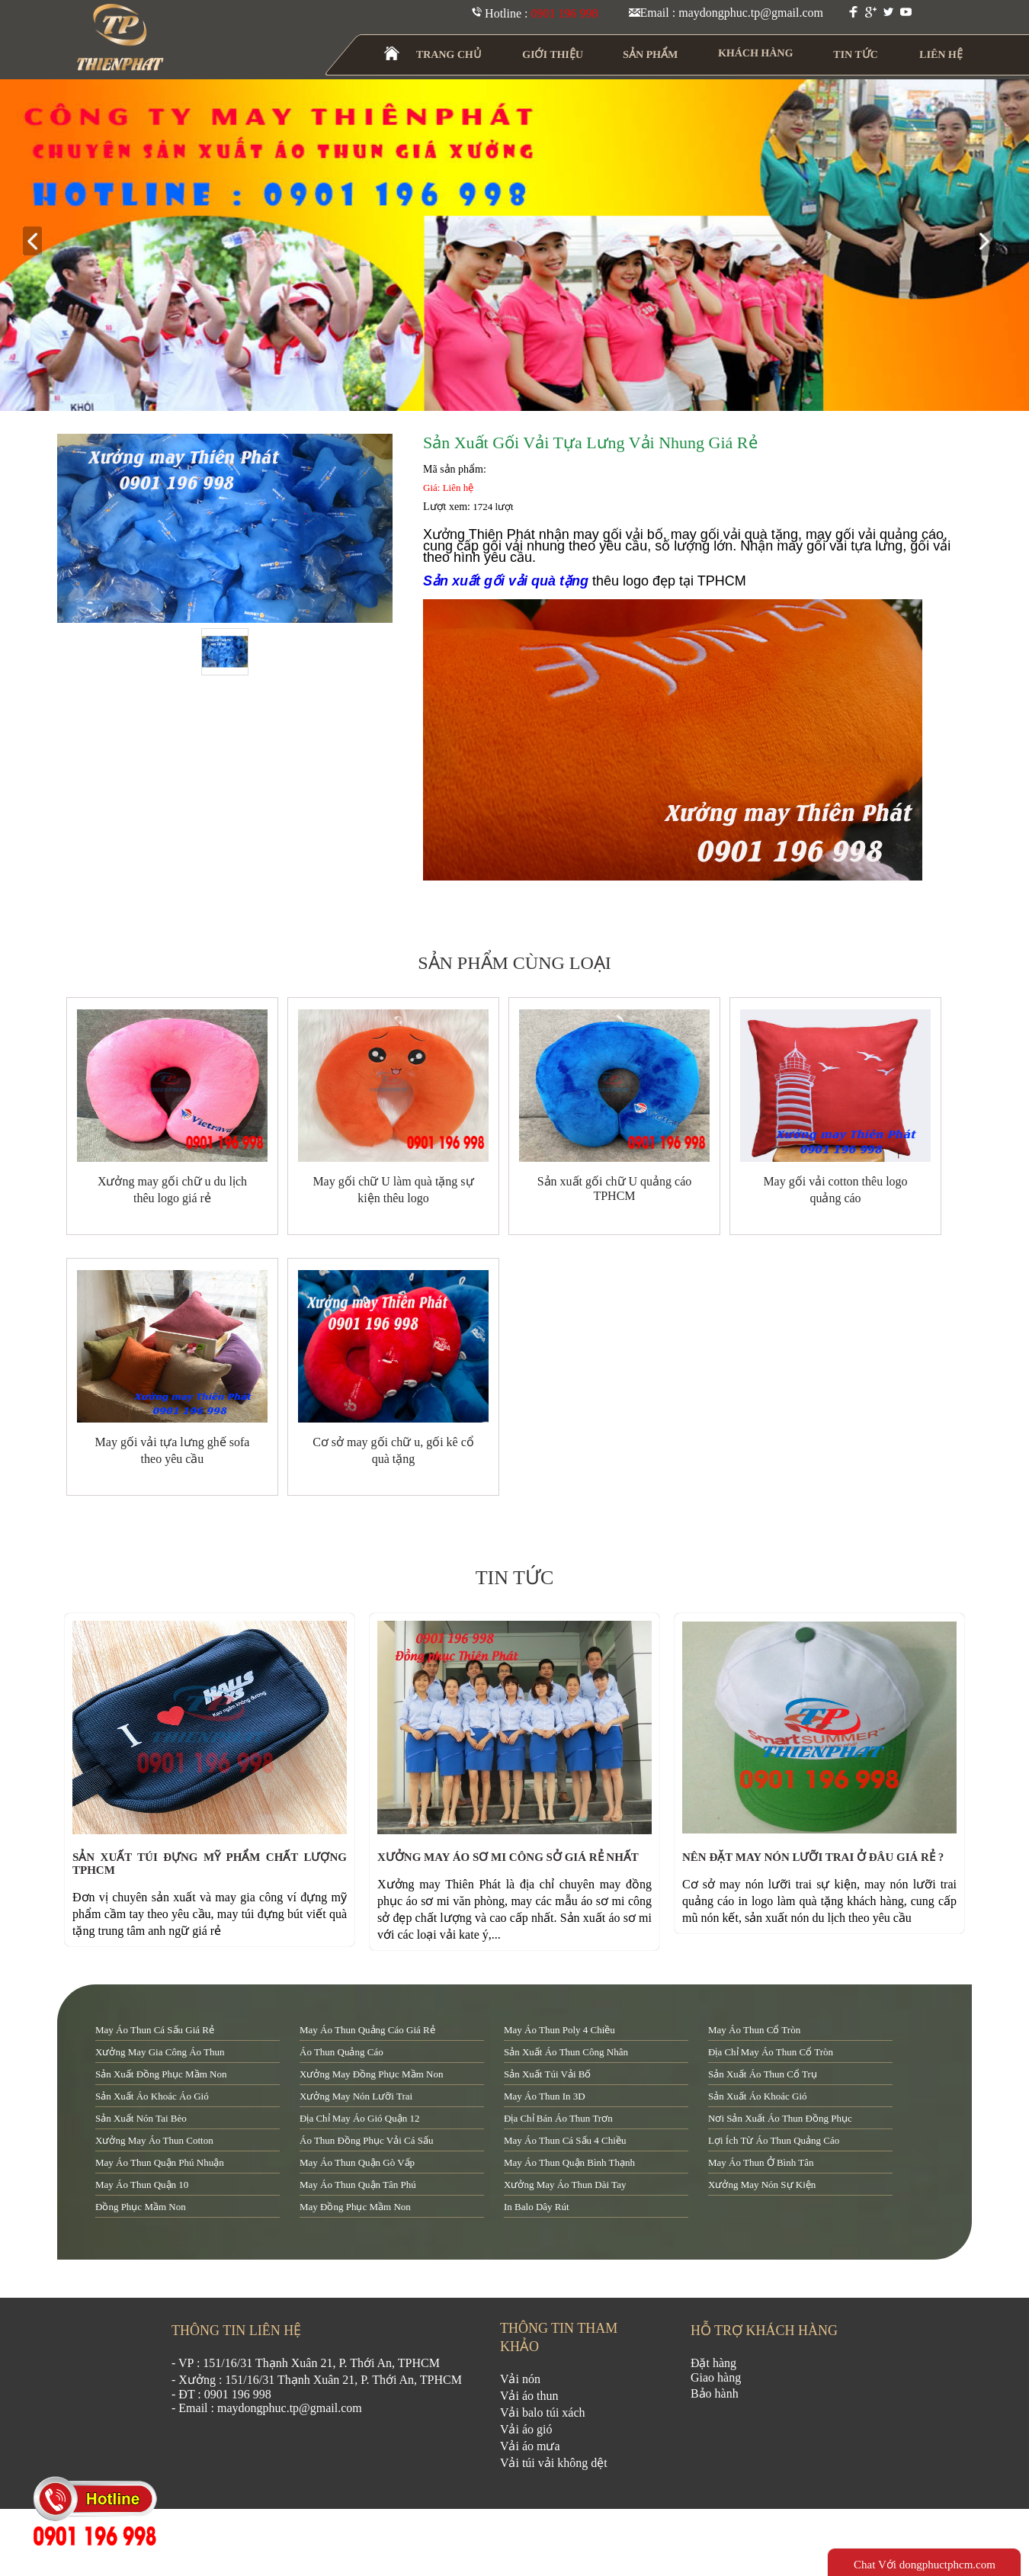 This screenshot has width=1029, height=2576. I want to click on sản xuất túi vải bố, so click(547, 2074).